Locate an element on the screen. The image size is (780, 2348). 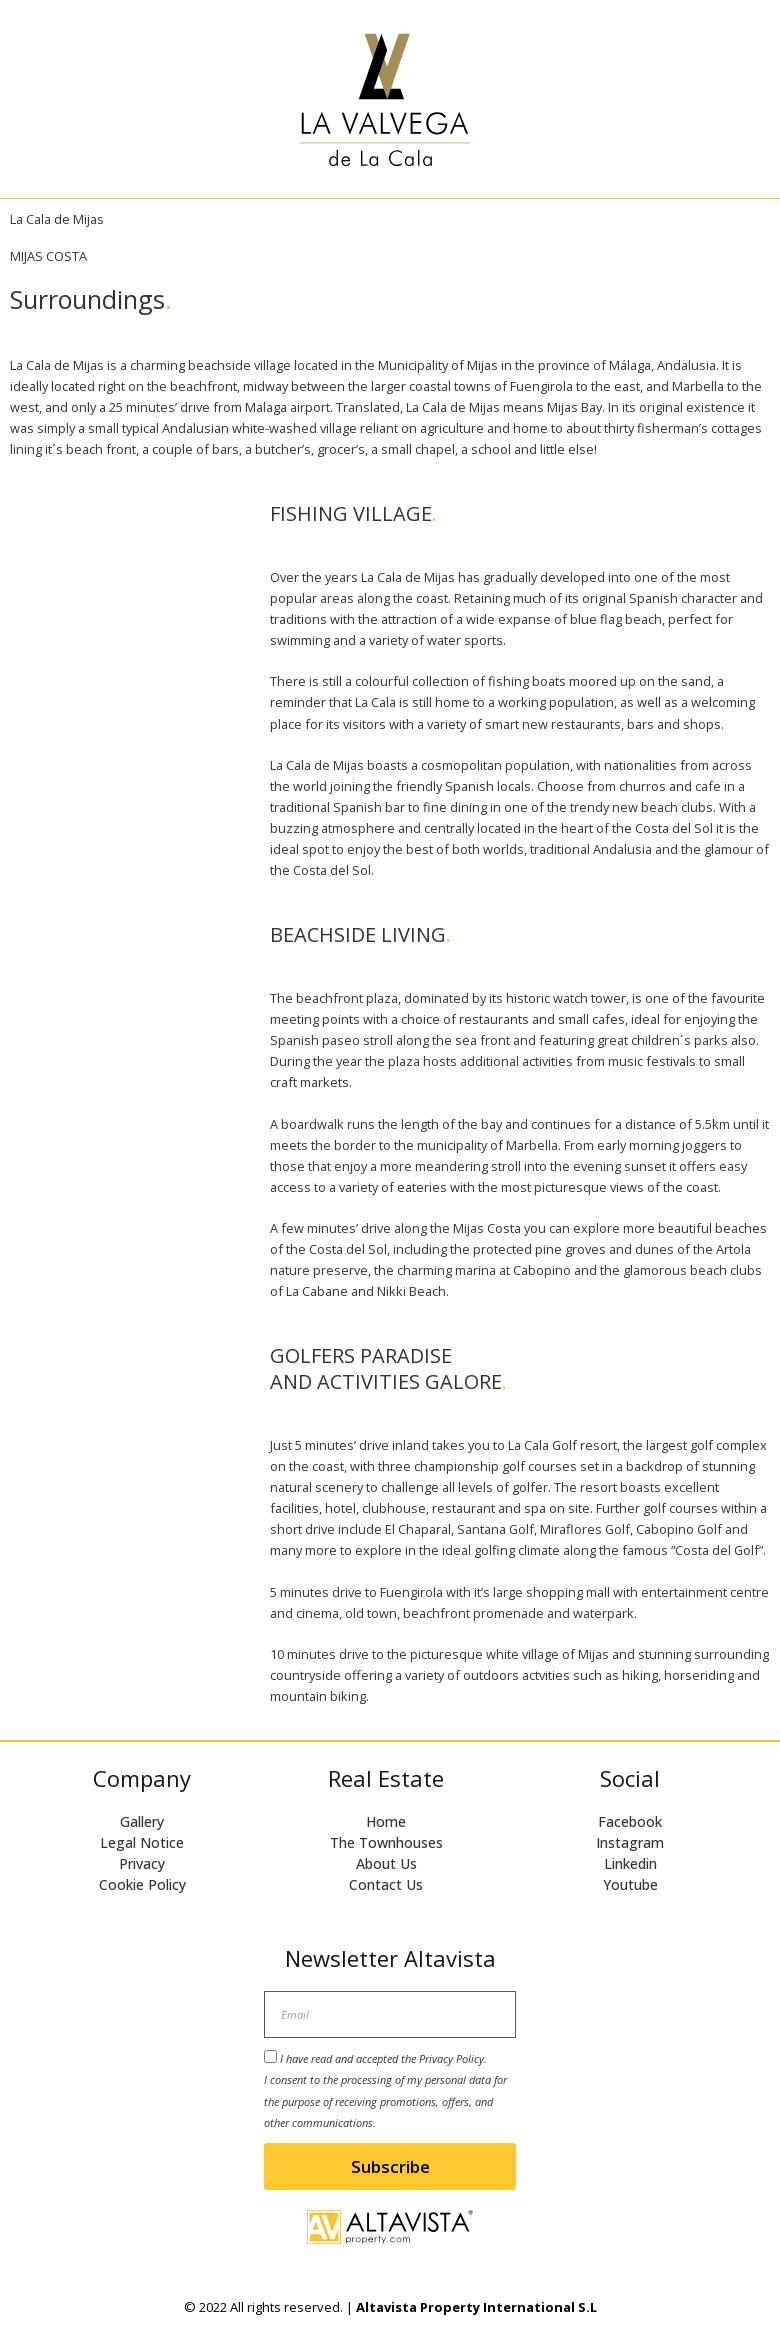
Linkedin is located at coordinates (630, 1863).